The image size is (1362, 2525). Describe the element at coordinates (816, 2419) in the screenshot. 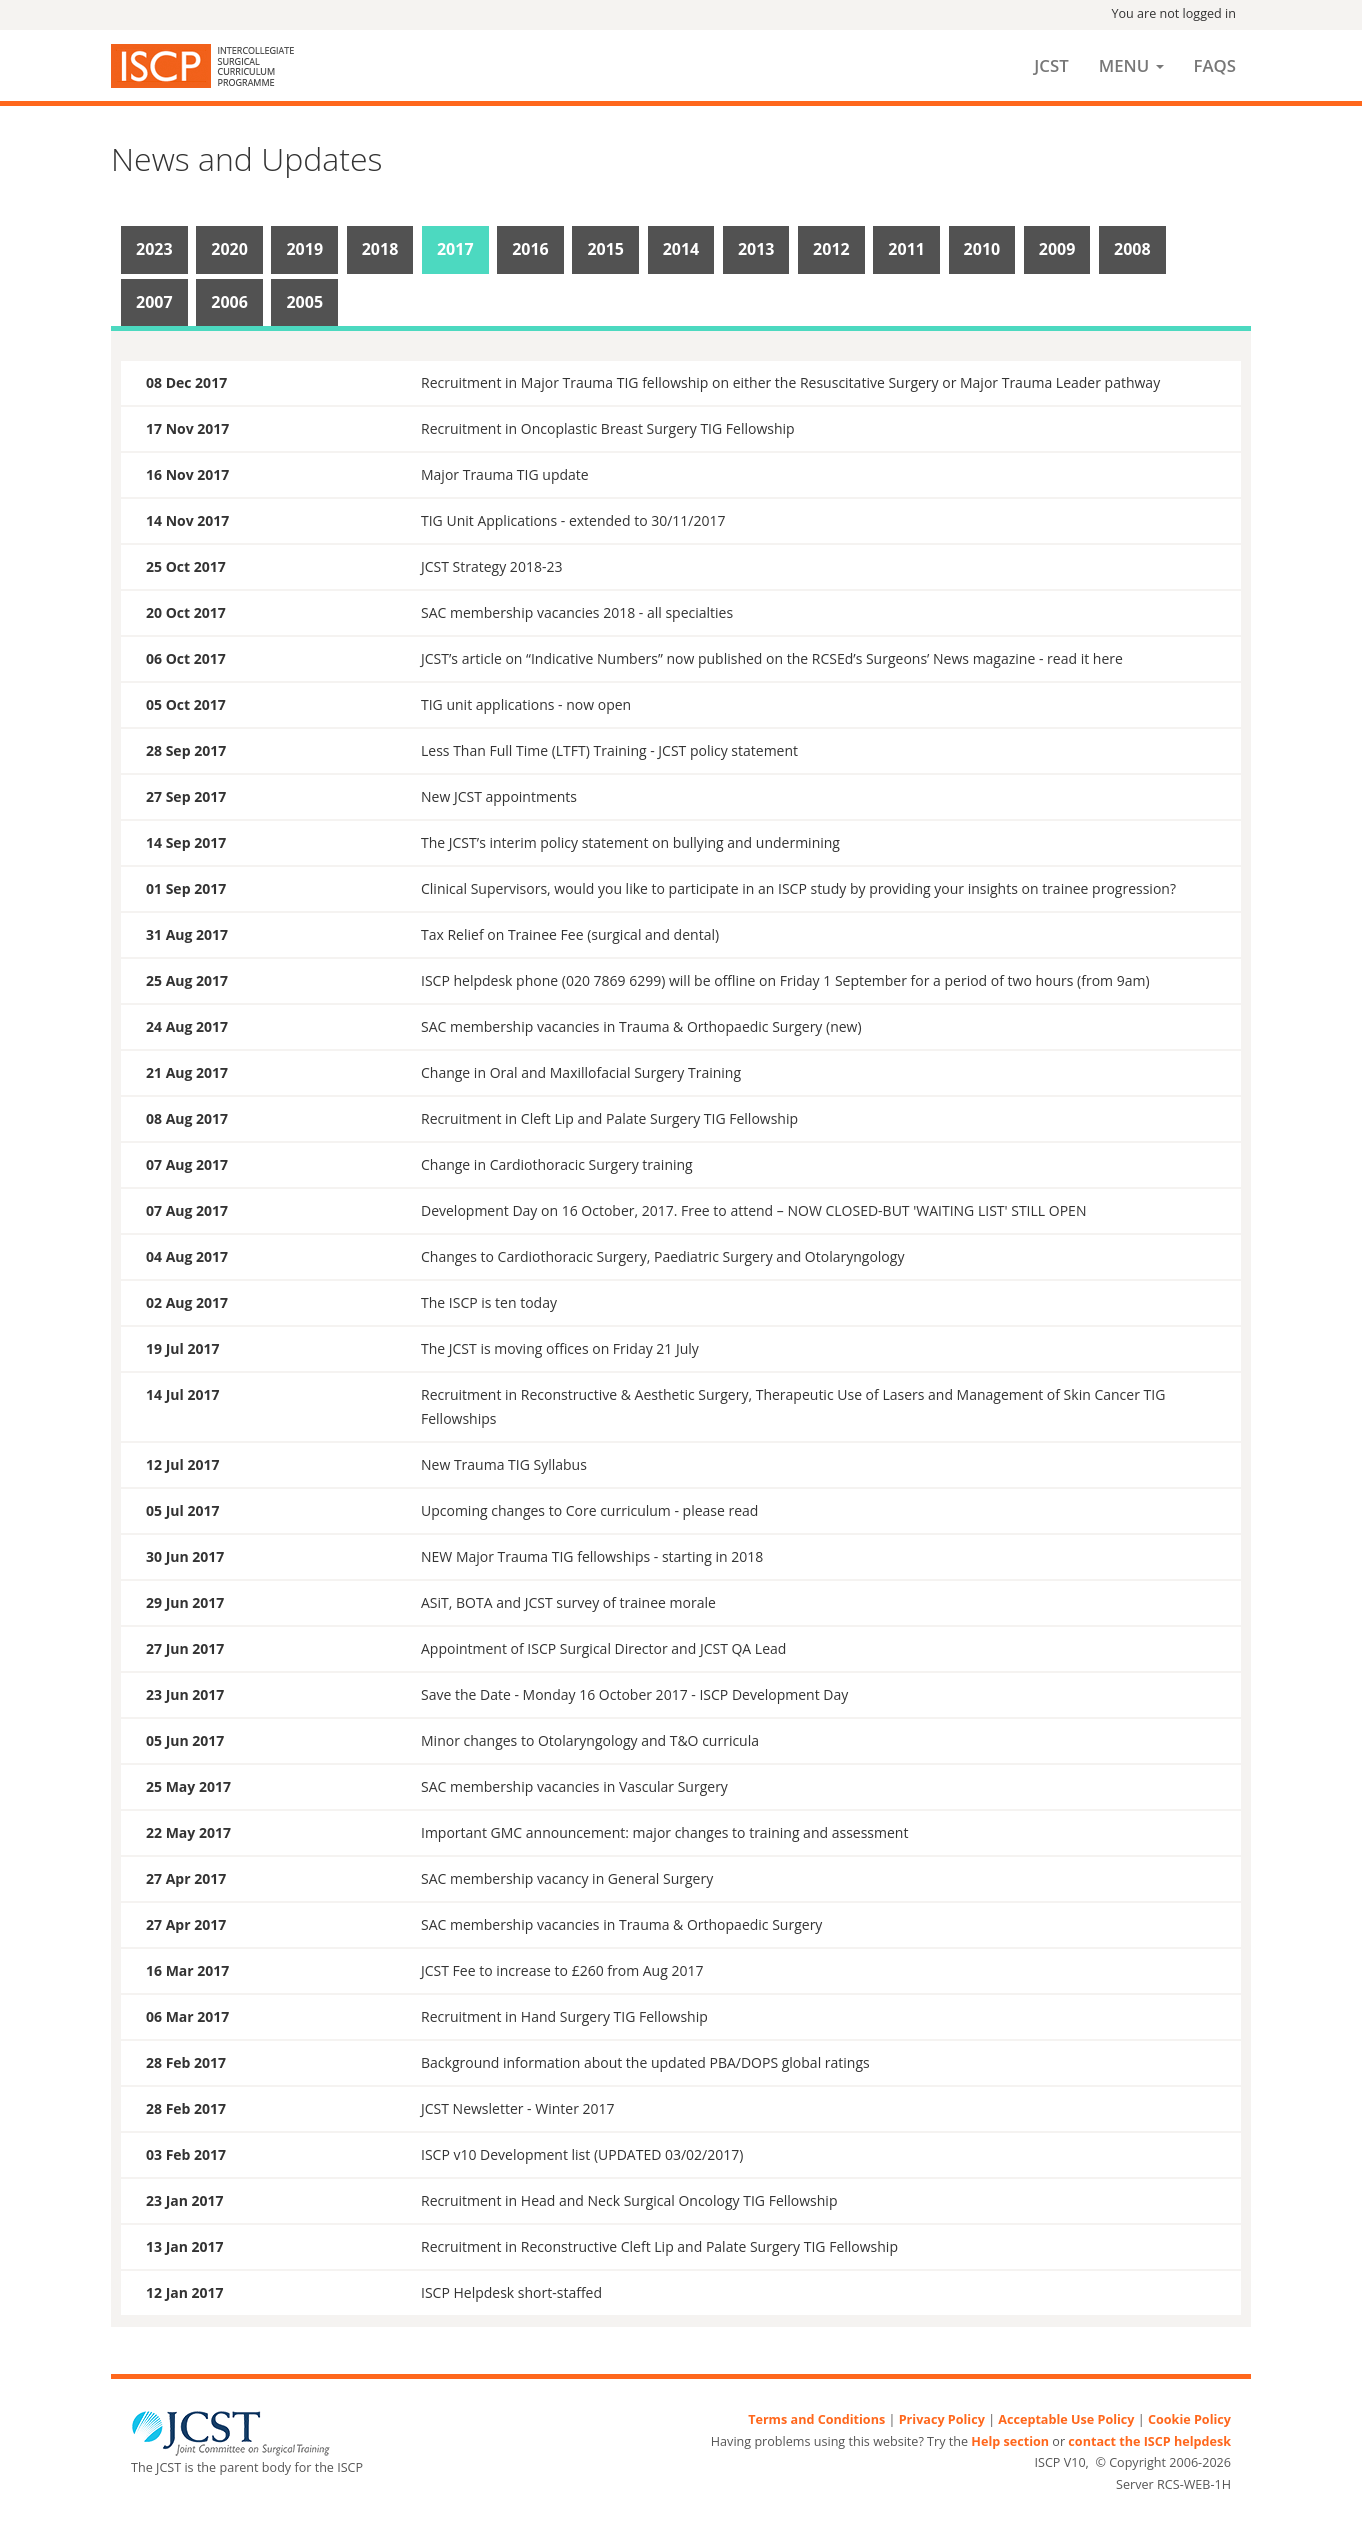

I see `Terms and Conditions` at that location.